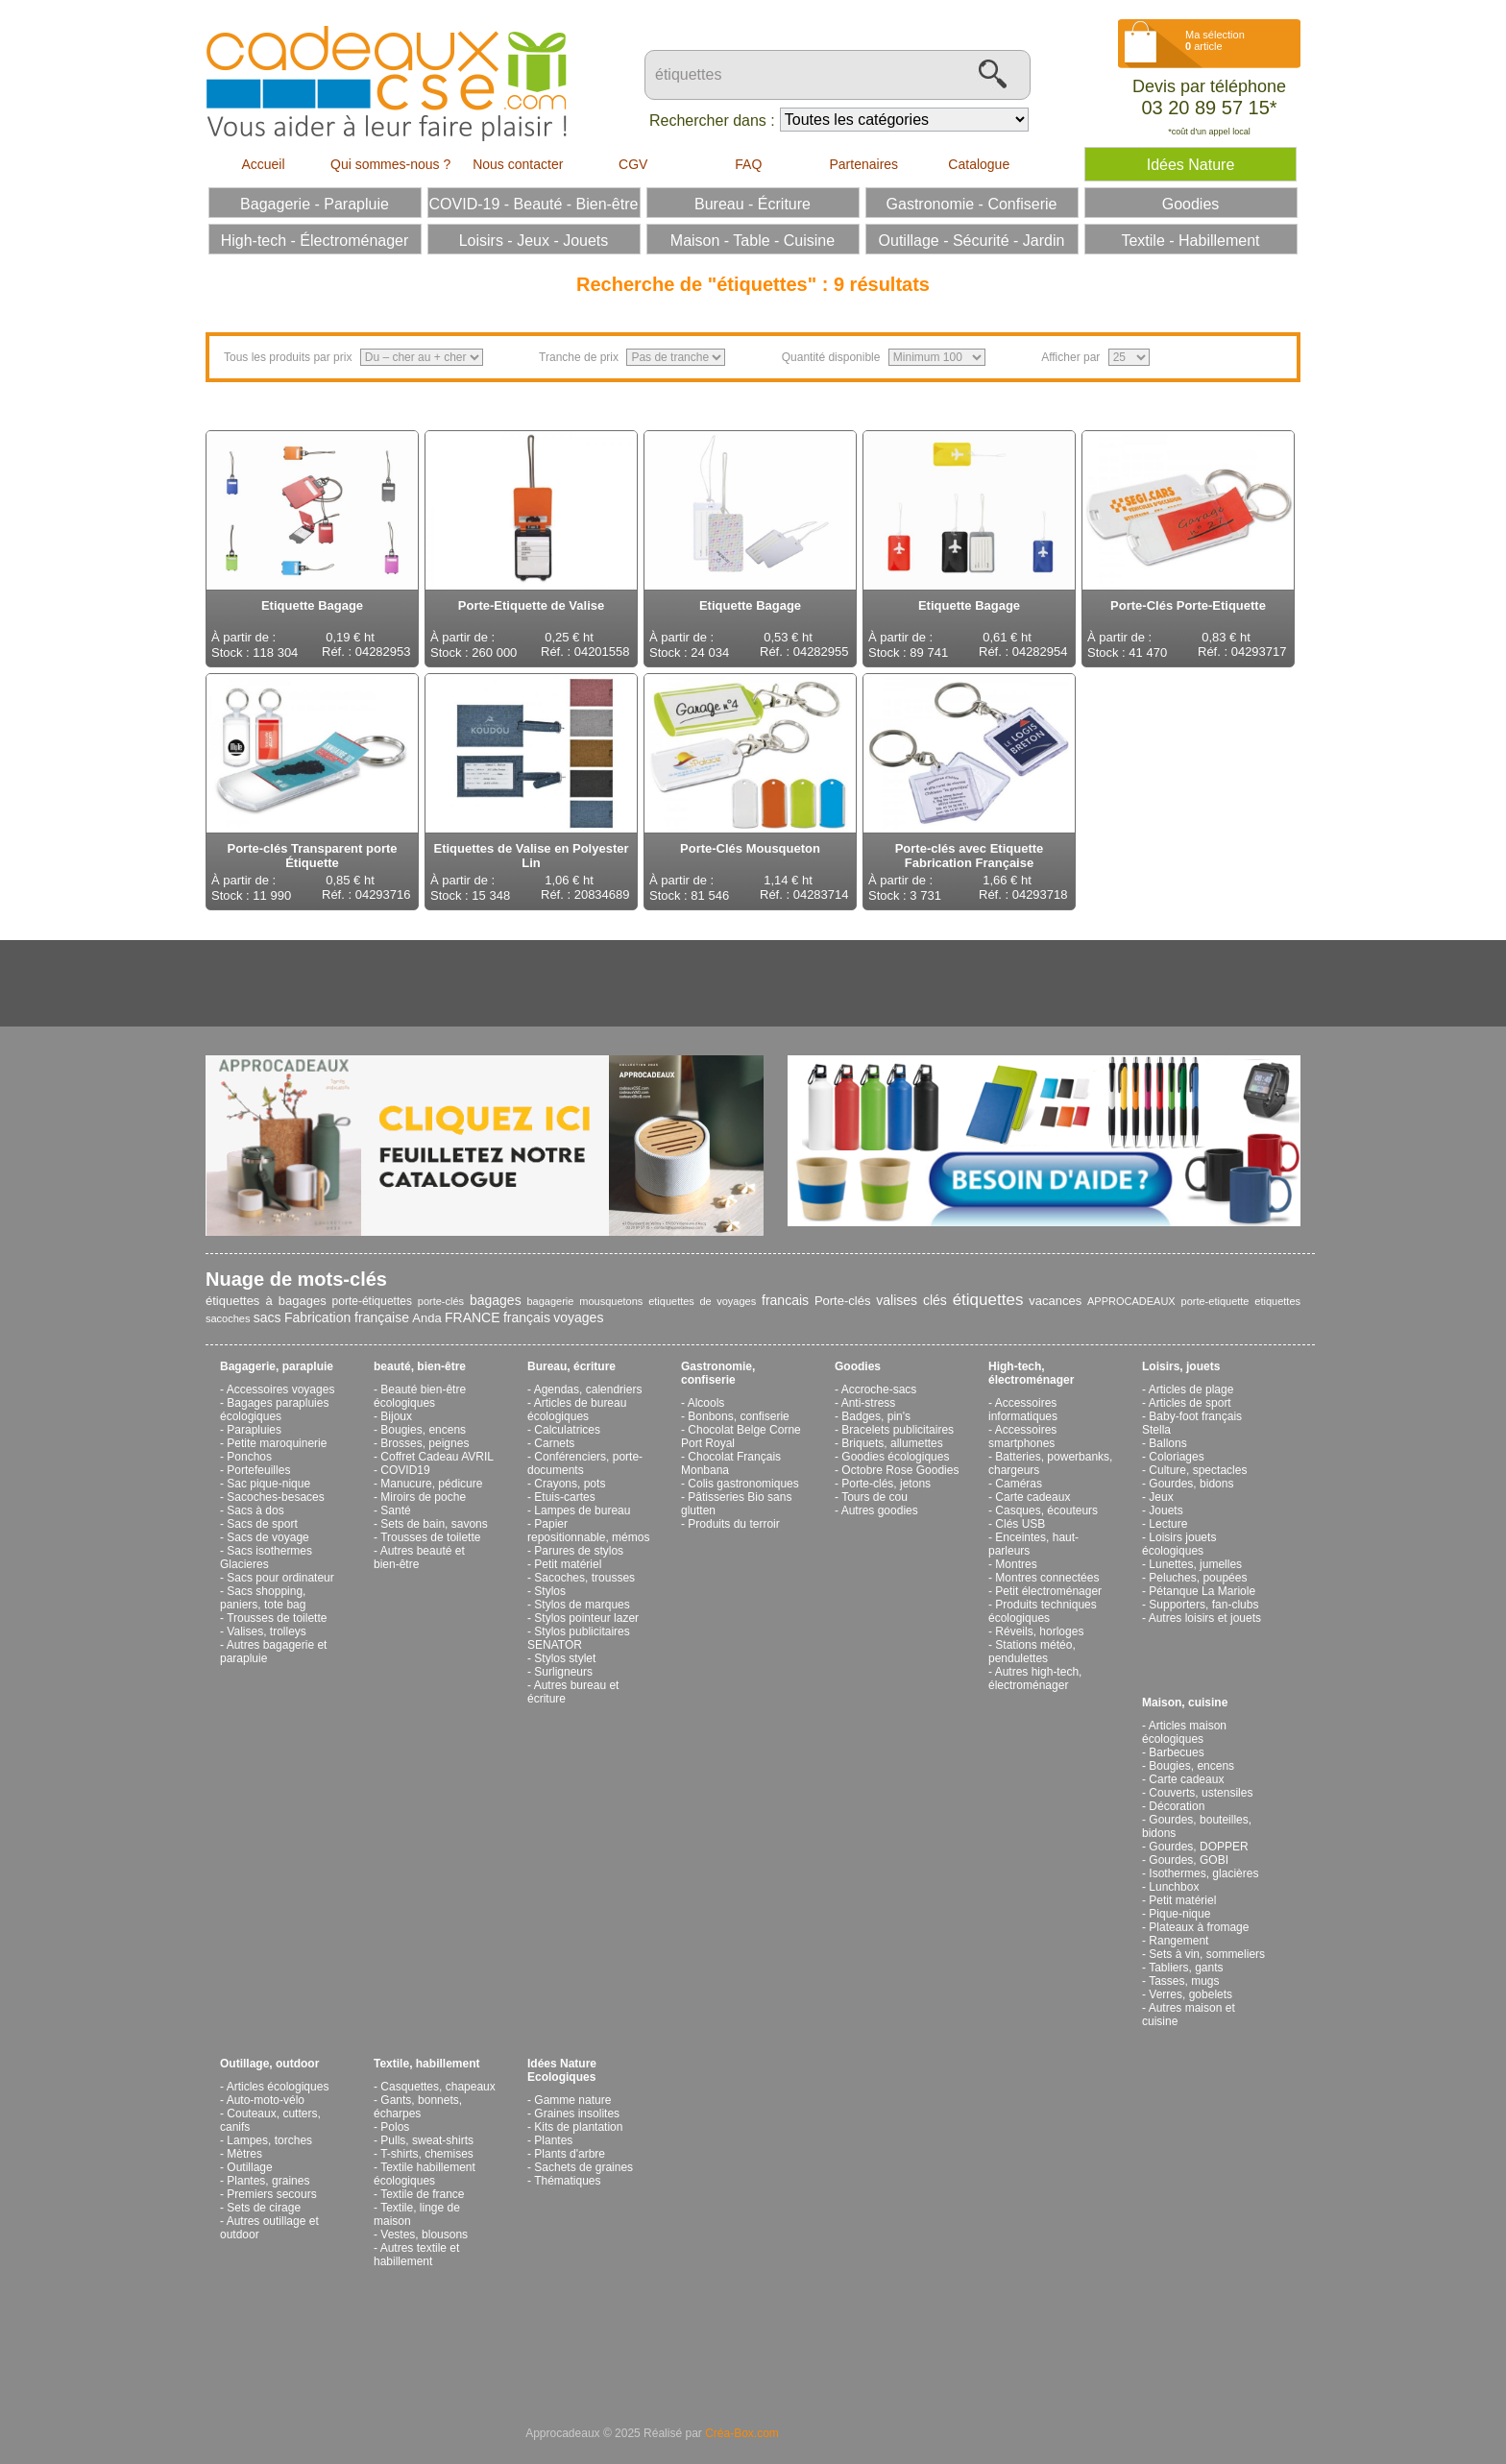 This screenshot has height=2464, width=1506. I want to click on etiquettes de voyages, so click(702, 1301).